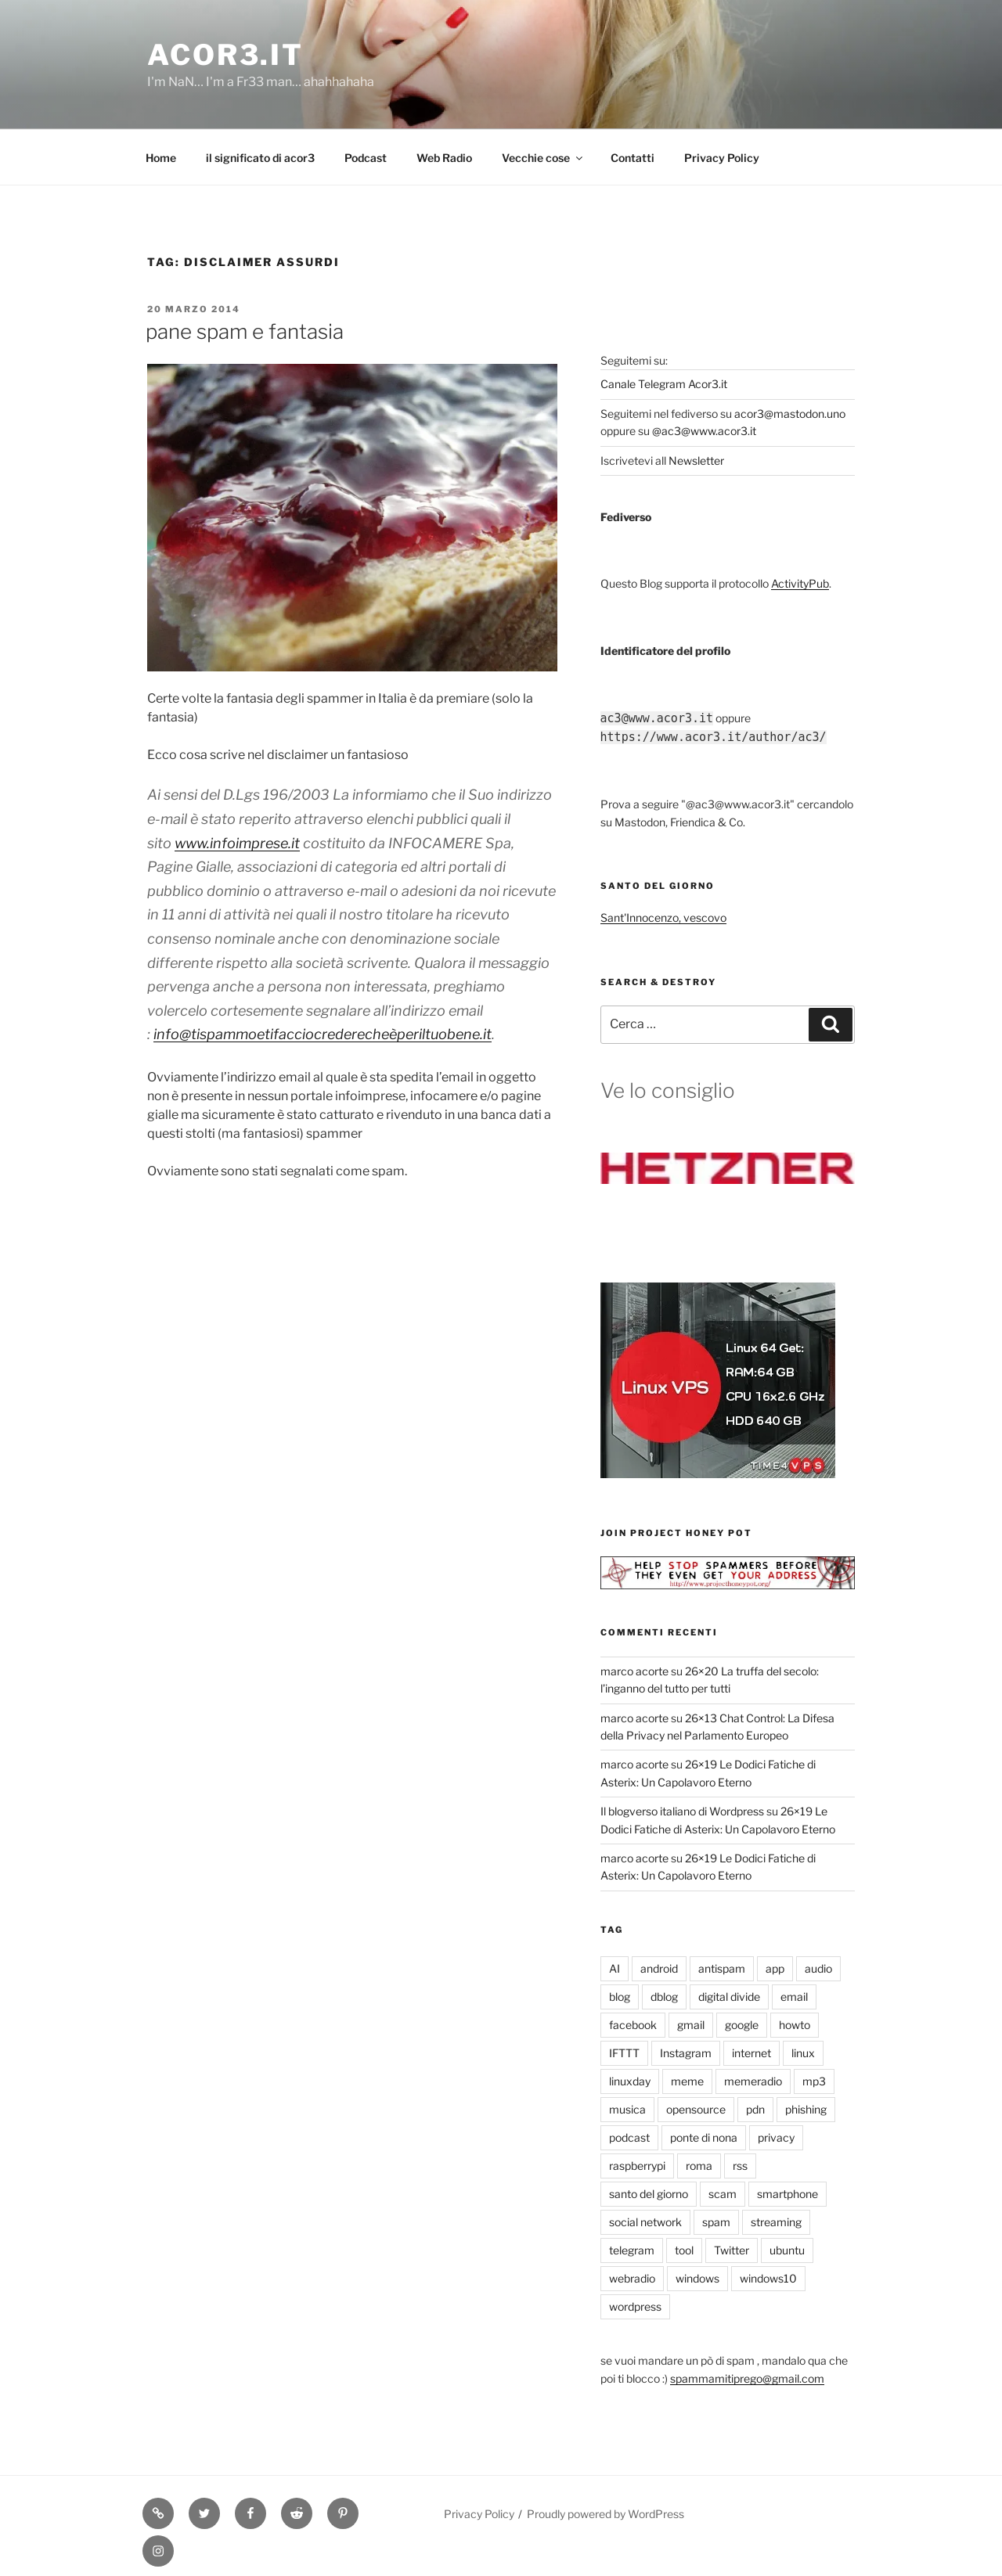 The image size is (1002, 2576). Describe the element at coordinates (806, 2109) in the screenshot. I see `phishing` at that location.